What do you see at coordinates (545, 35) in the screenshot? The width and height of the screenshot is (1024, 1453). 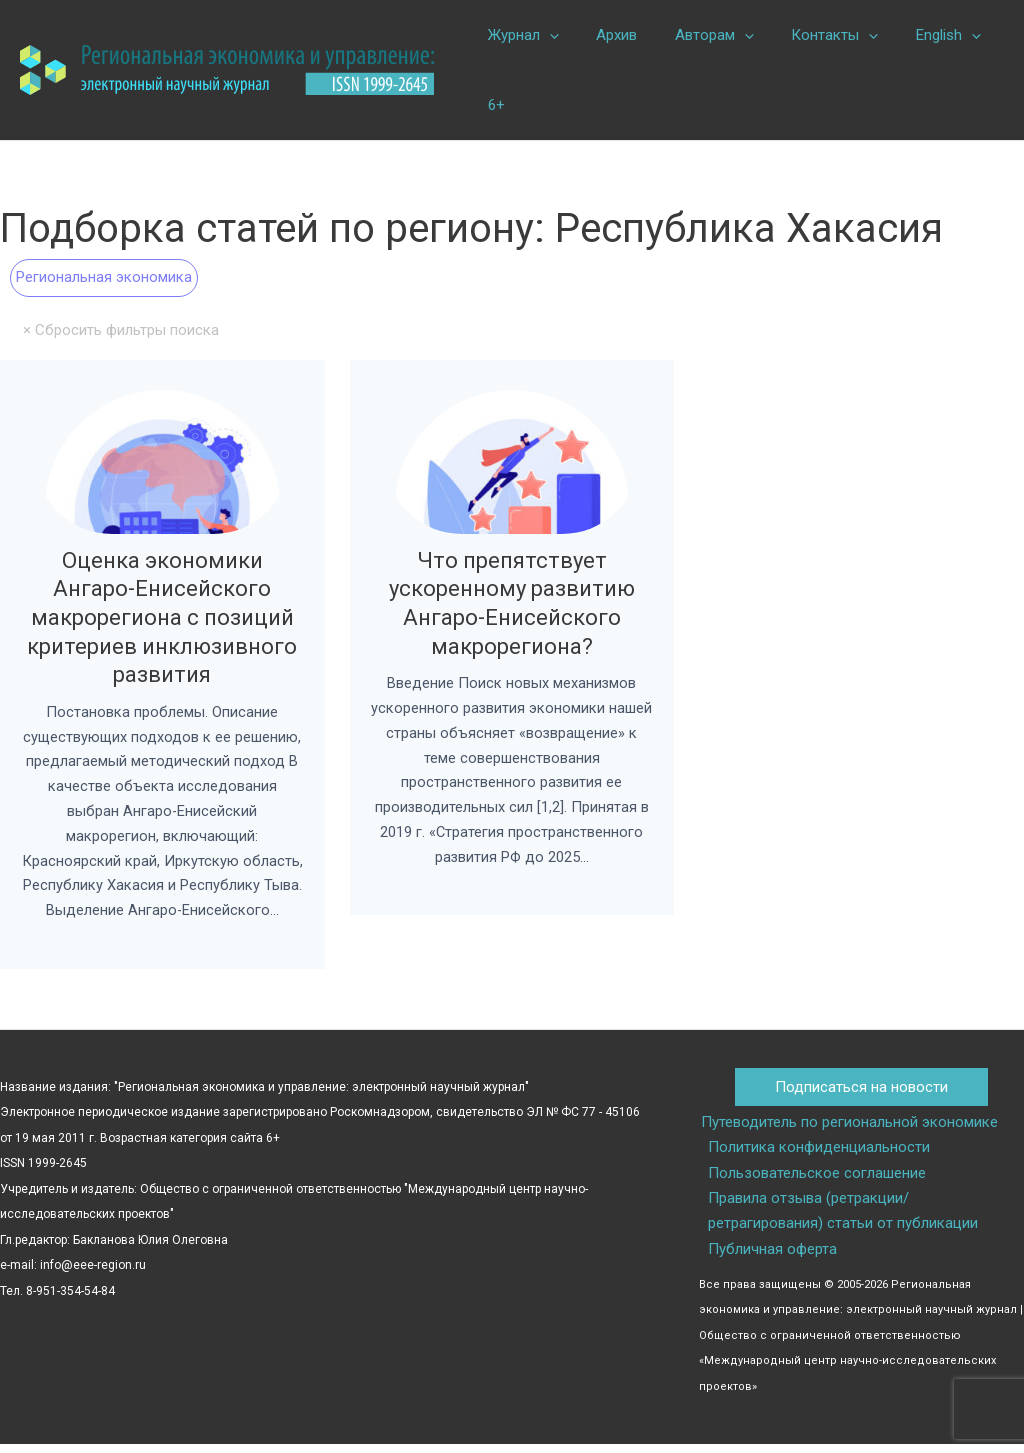 I see `[button]` at bounding box center [545, 35].